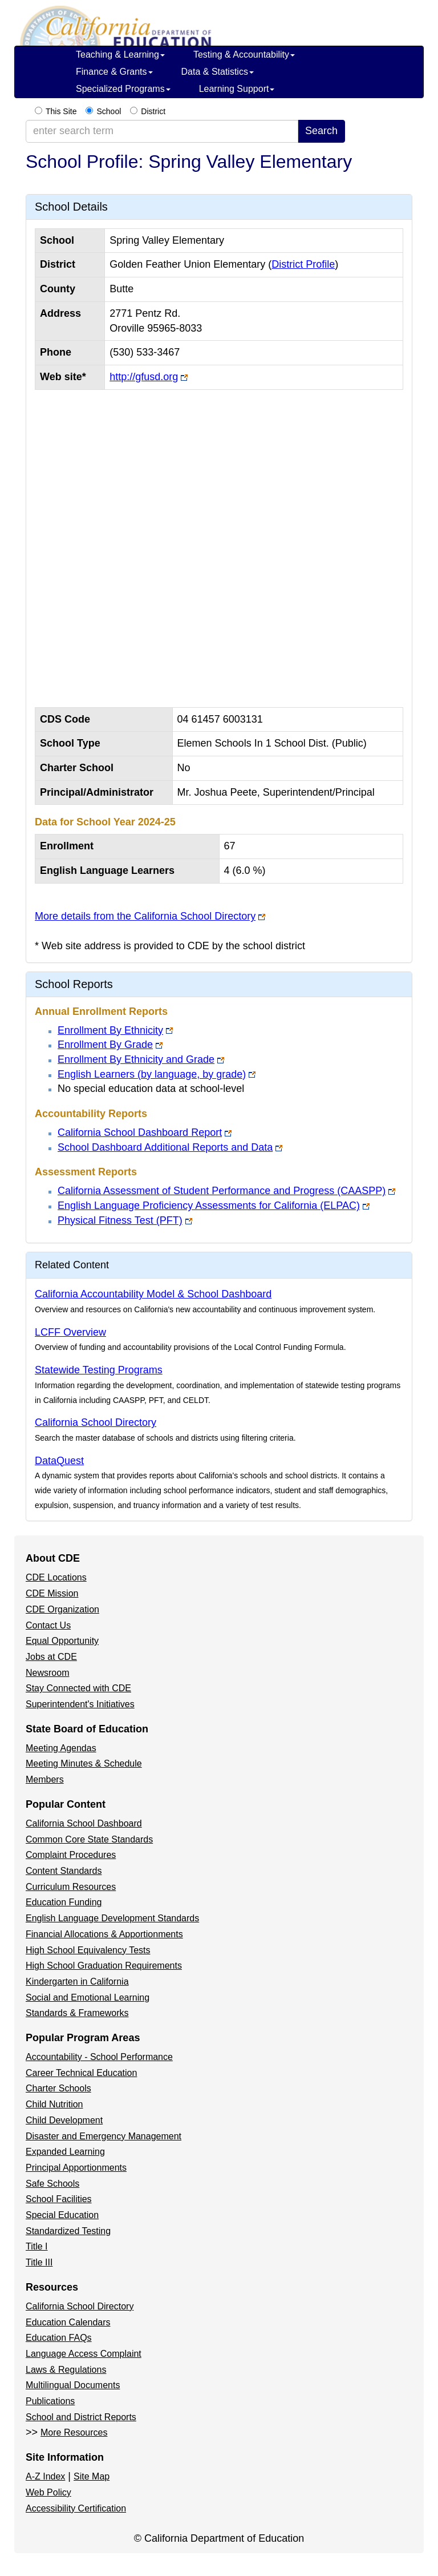  I want to click on California Accountability Model & School Dashboard, so click(153, 1294).